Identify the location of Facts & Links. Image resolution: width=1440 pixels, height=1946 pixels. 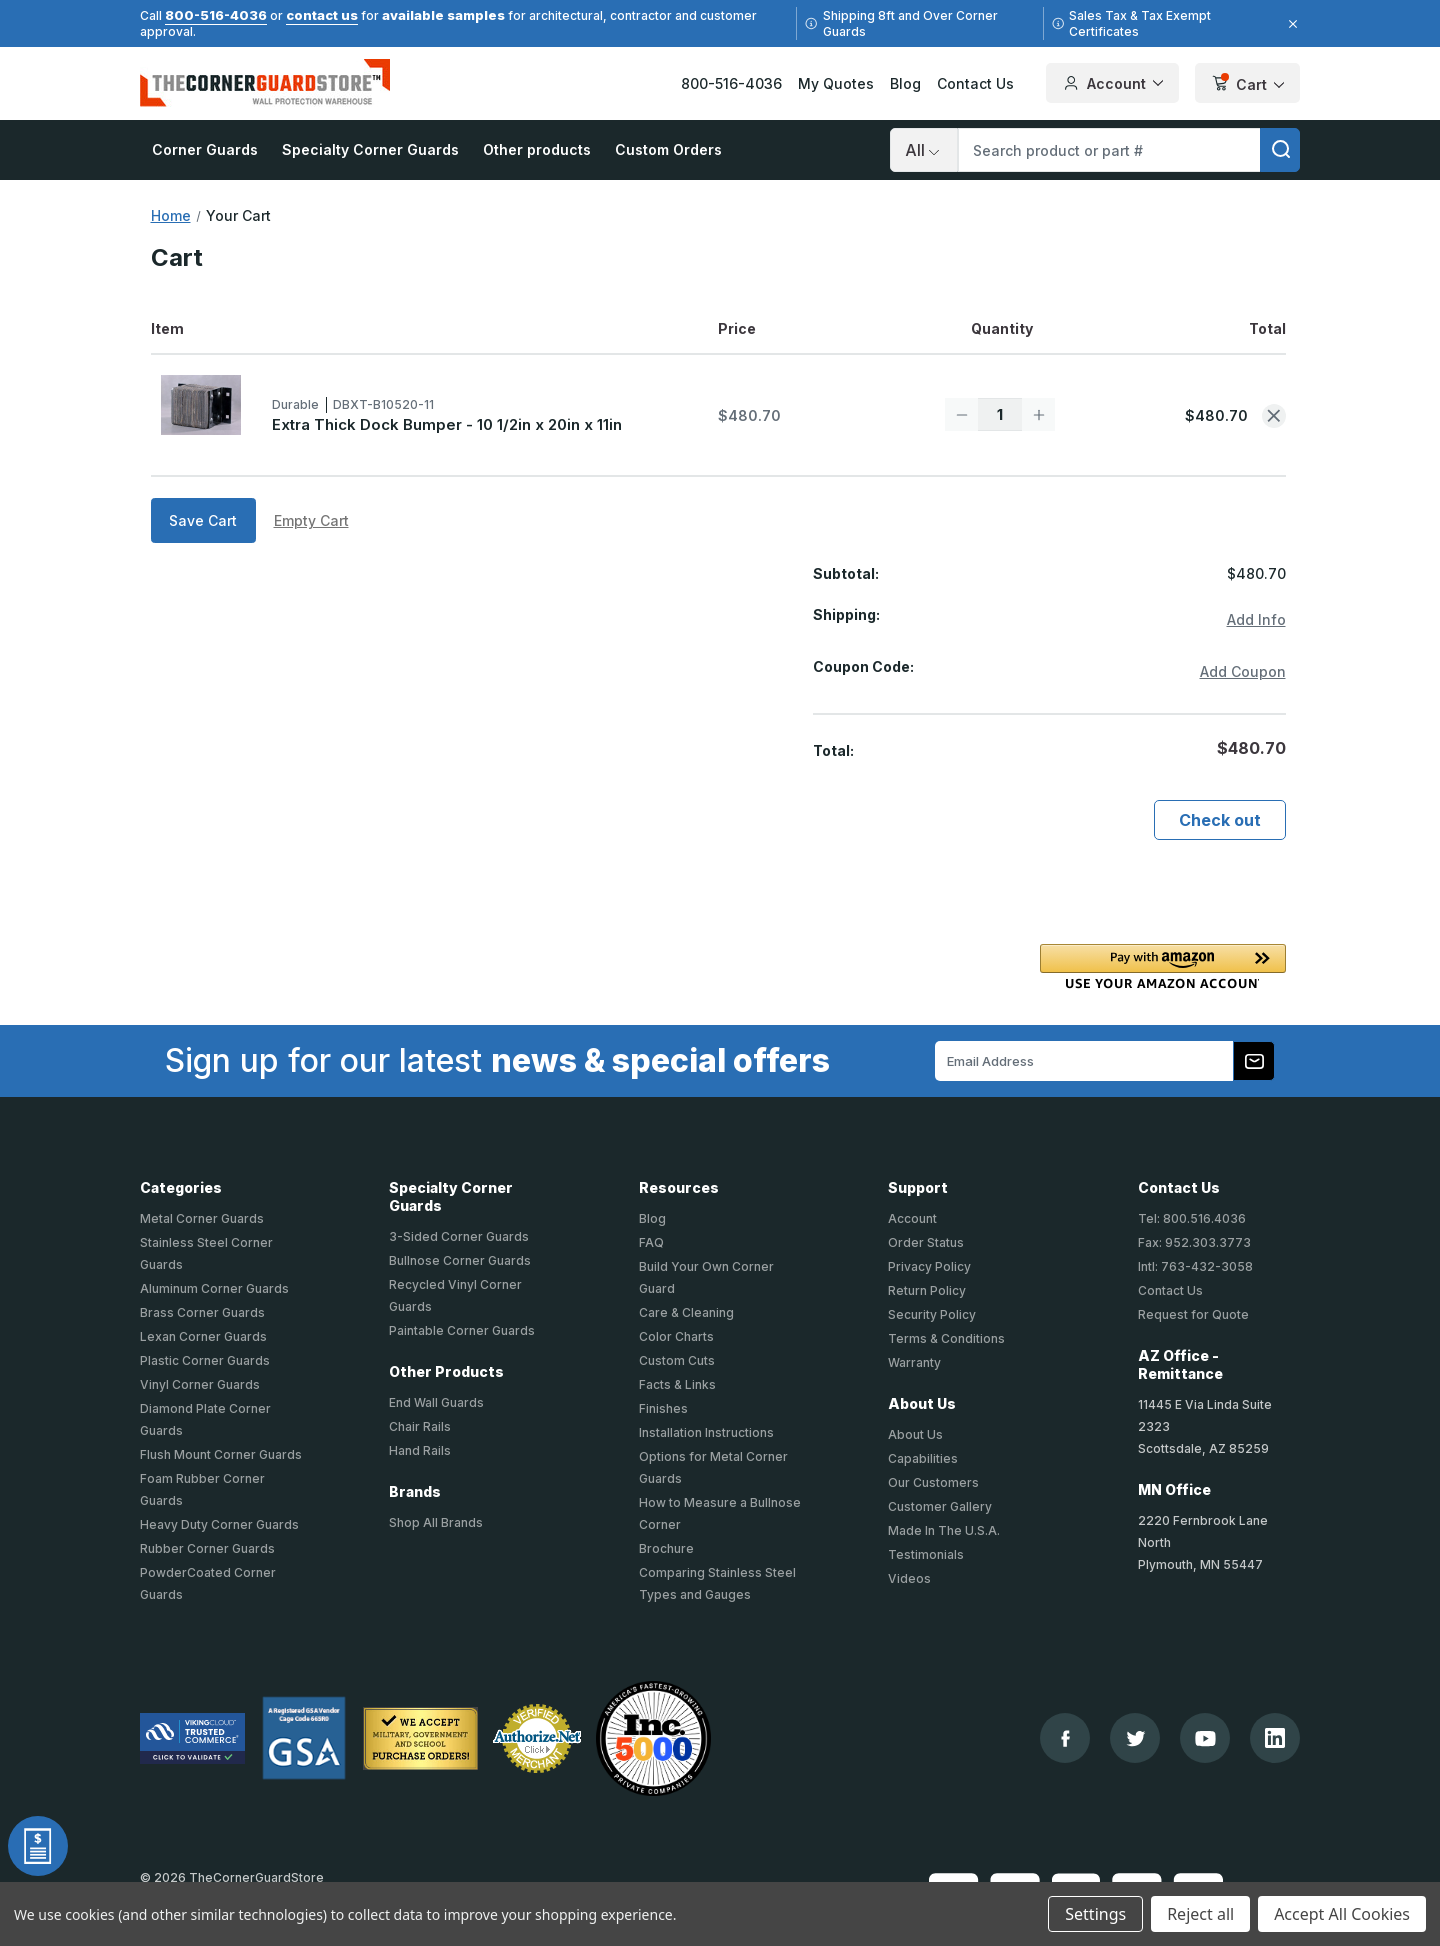
(677, 1384).